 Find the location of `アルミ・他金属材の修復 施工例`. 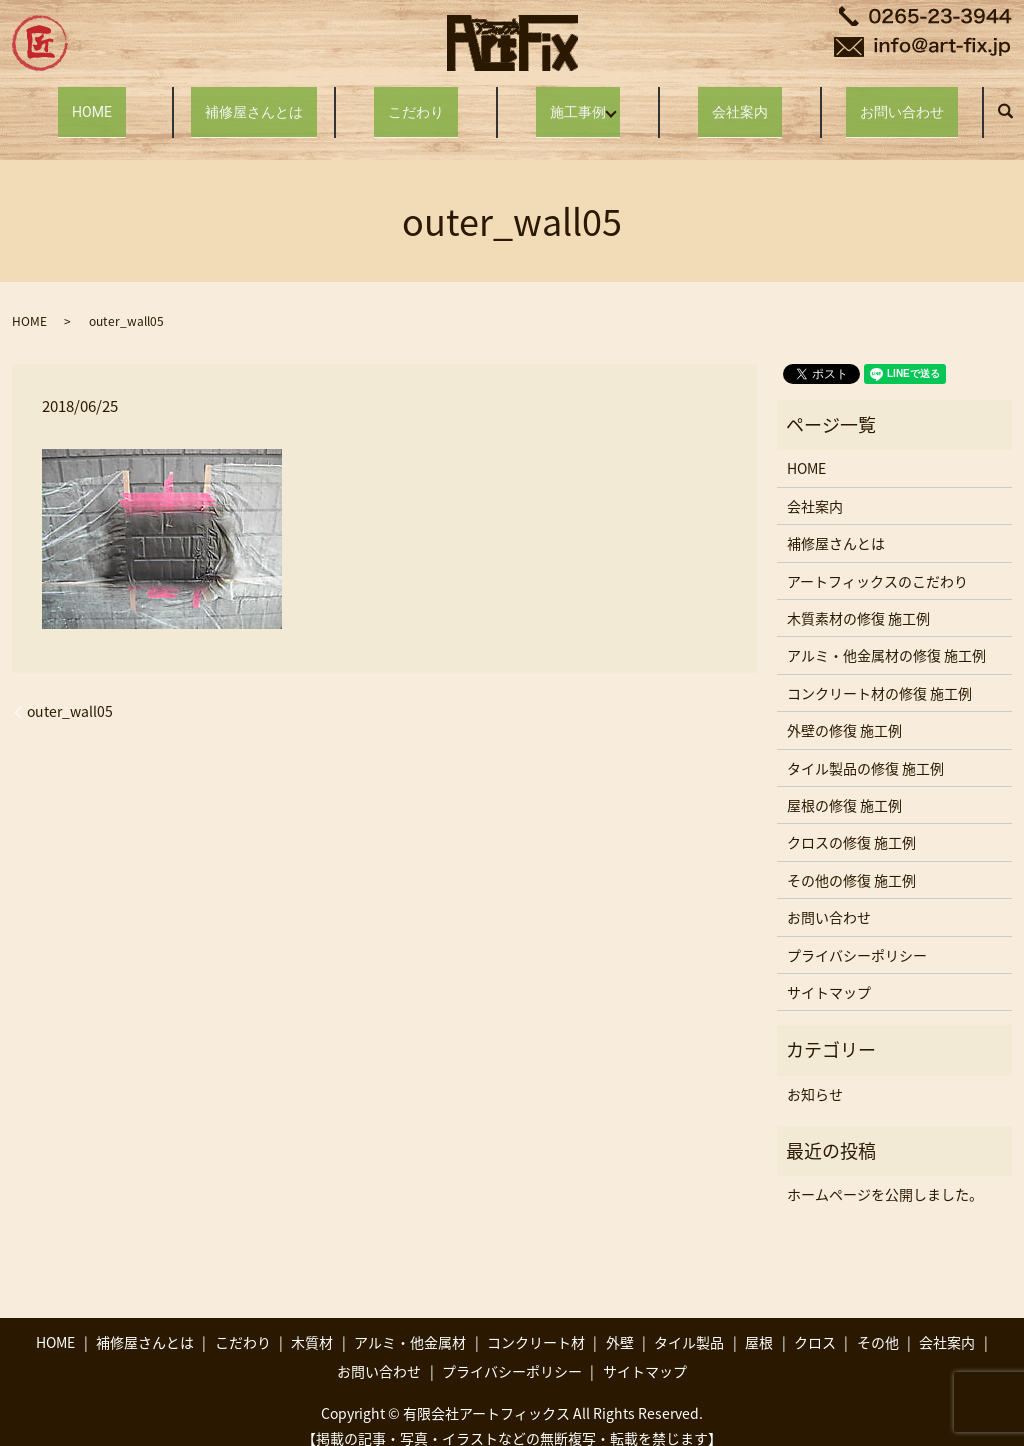

アルミ・他金属材の修復 施工例 is located at coordinates (886, 636).